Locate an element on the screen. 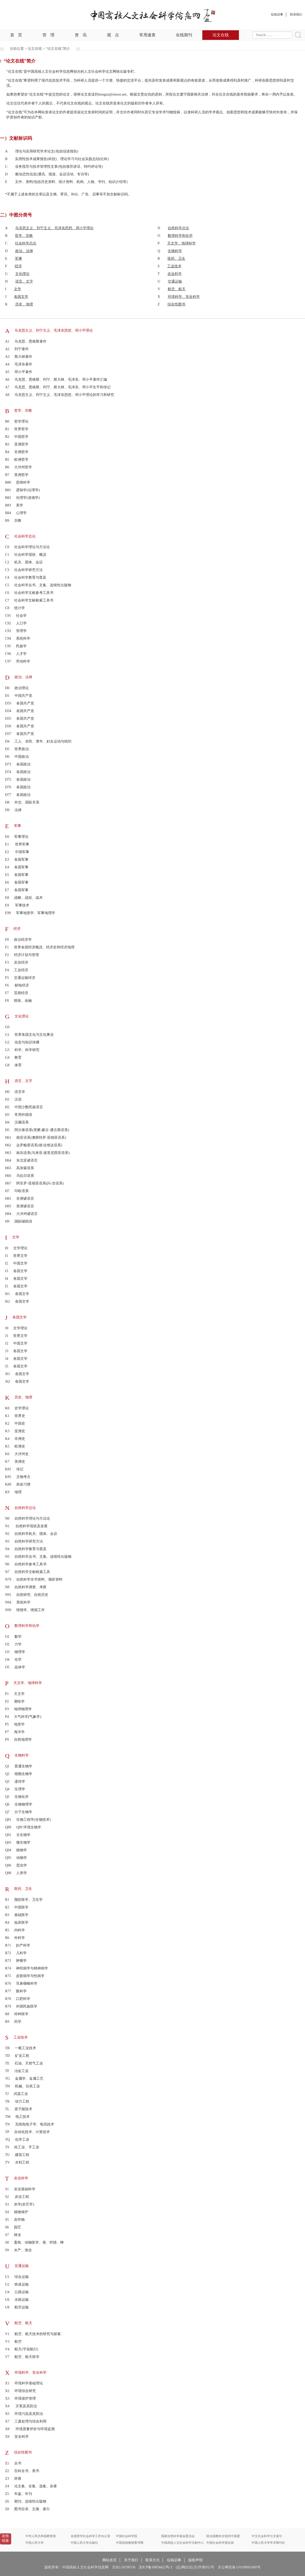 This screenshot has width=305, height=2576. 晶体学 is located at coordinates (19, 1667).